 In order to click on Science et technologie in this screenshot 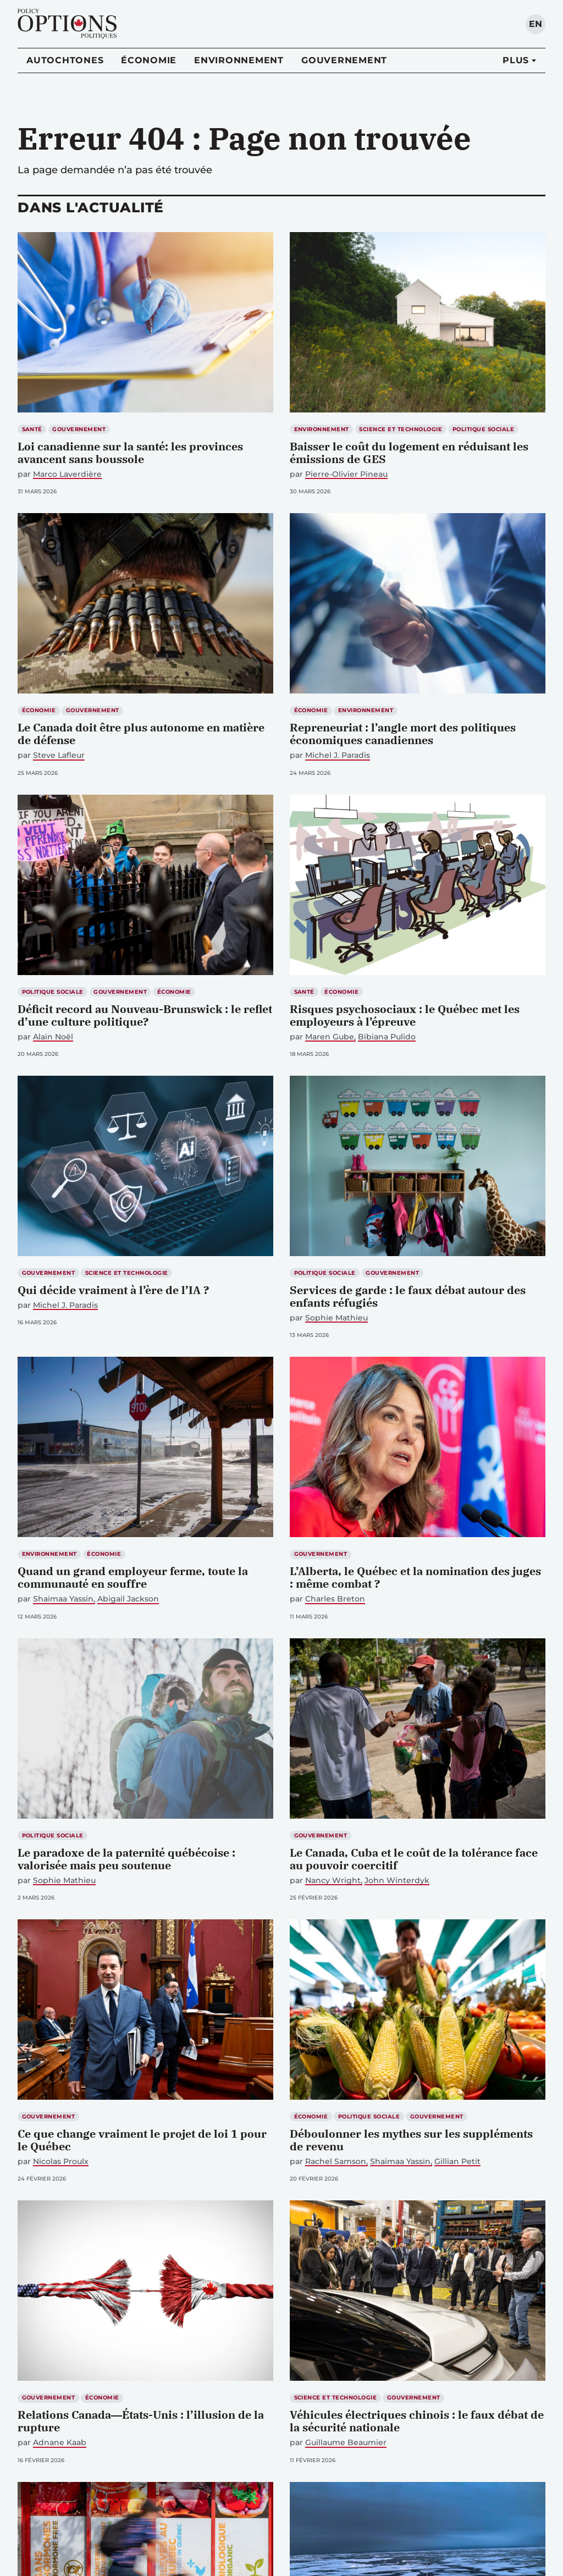, I will do `click(400, 429)`.